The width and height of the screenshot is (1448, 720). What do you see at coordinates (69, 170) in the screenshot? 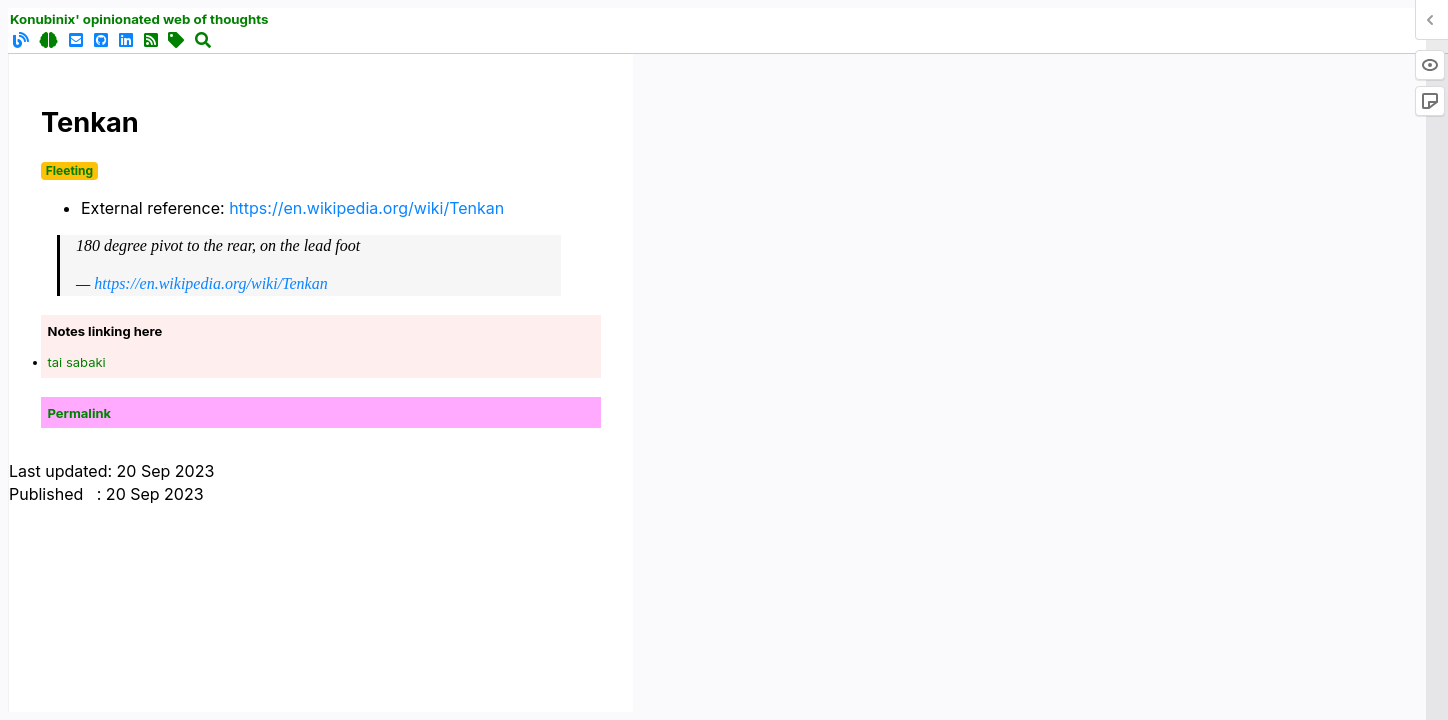
I see `Fleeting` at bounding box center [69, 170].